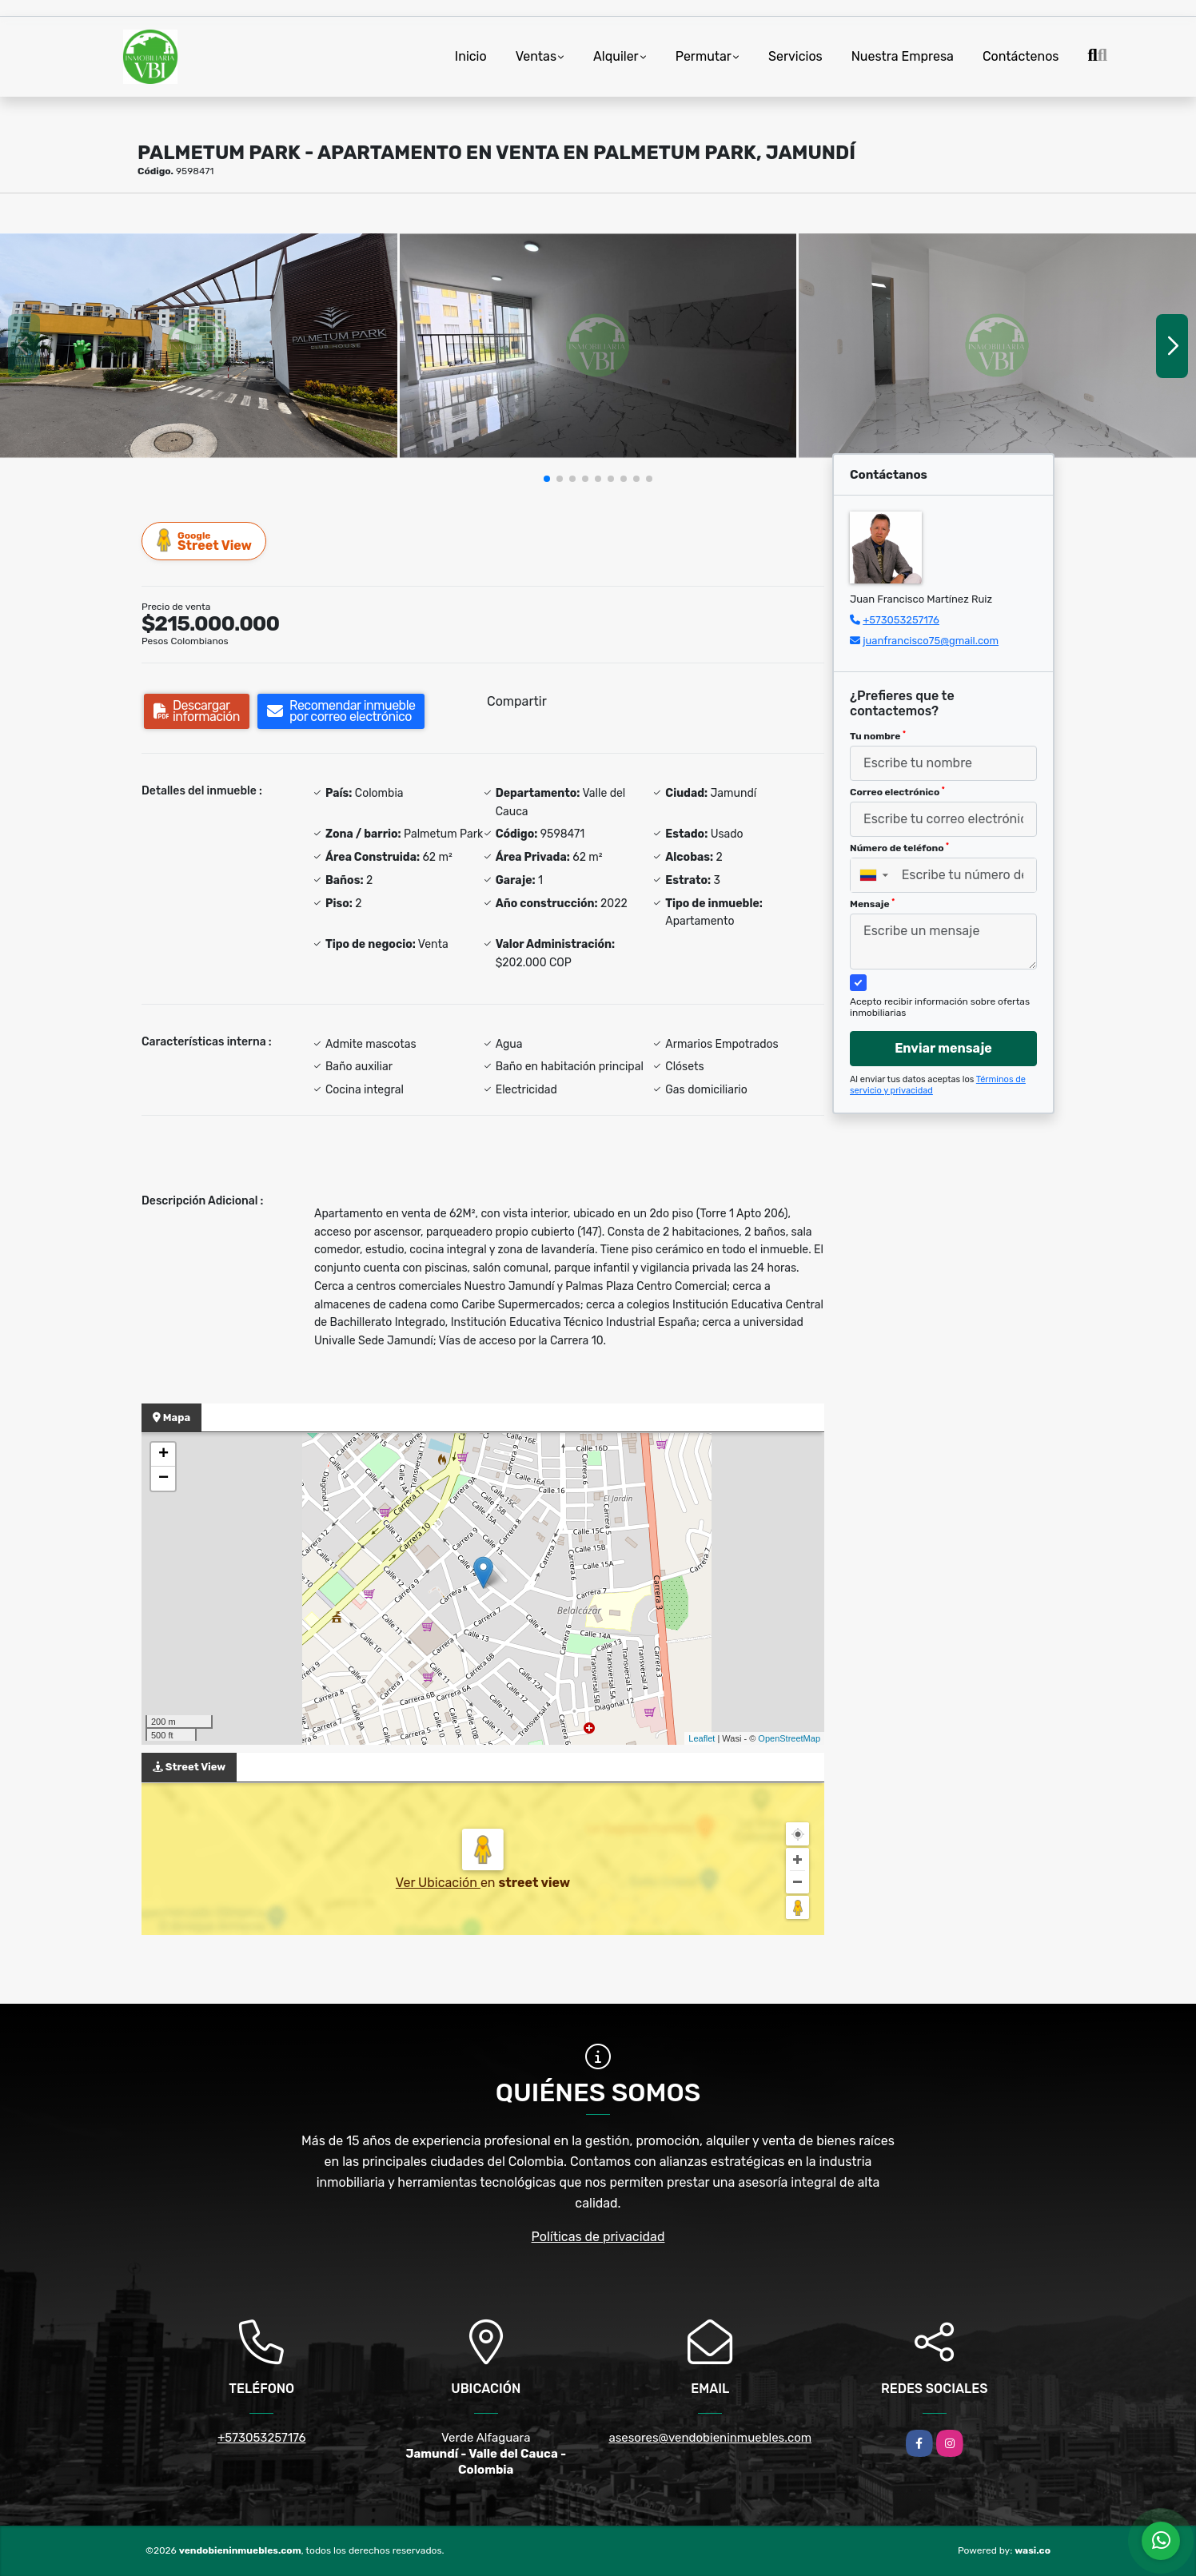 Image resolution: width=1196 pixels, height=2576 pixels. I want to click on Leaflet, so click(701, 1738).